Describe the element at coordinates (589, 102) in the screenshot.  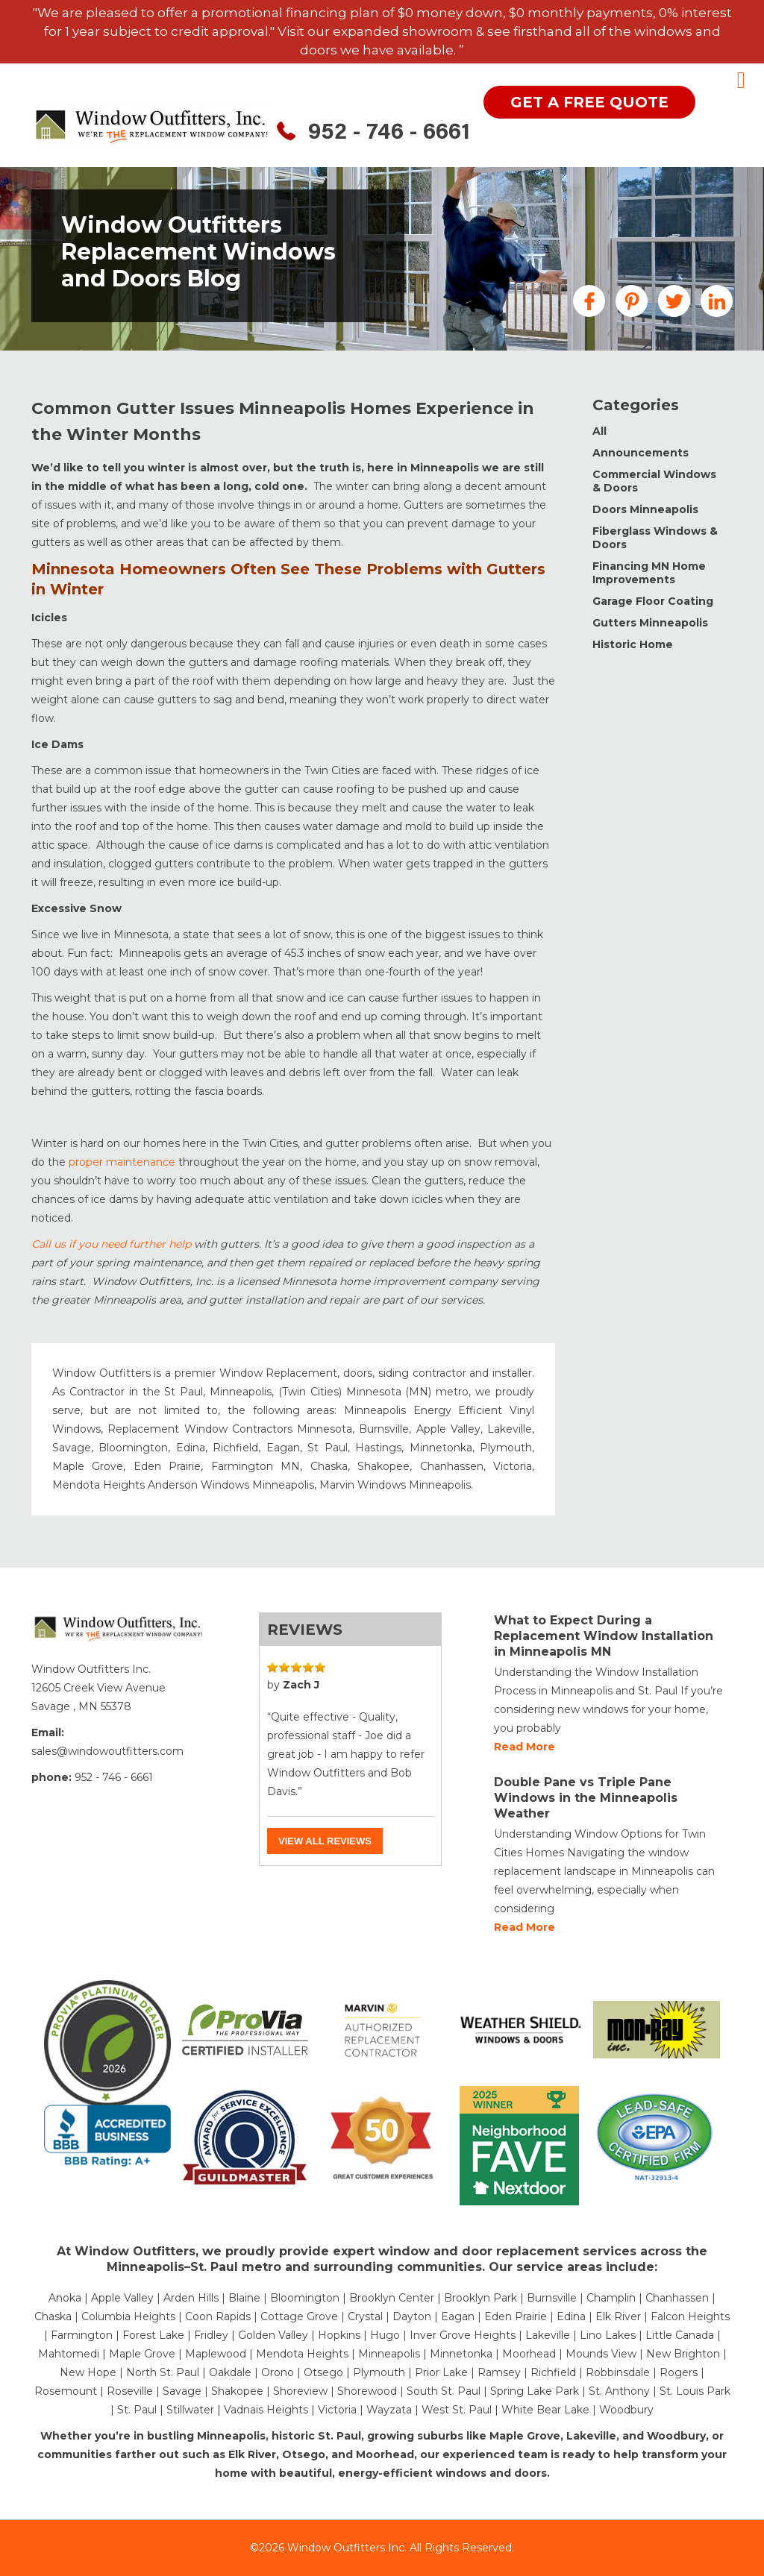
I see `get a free quote` at that location.